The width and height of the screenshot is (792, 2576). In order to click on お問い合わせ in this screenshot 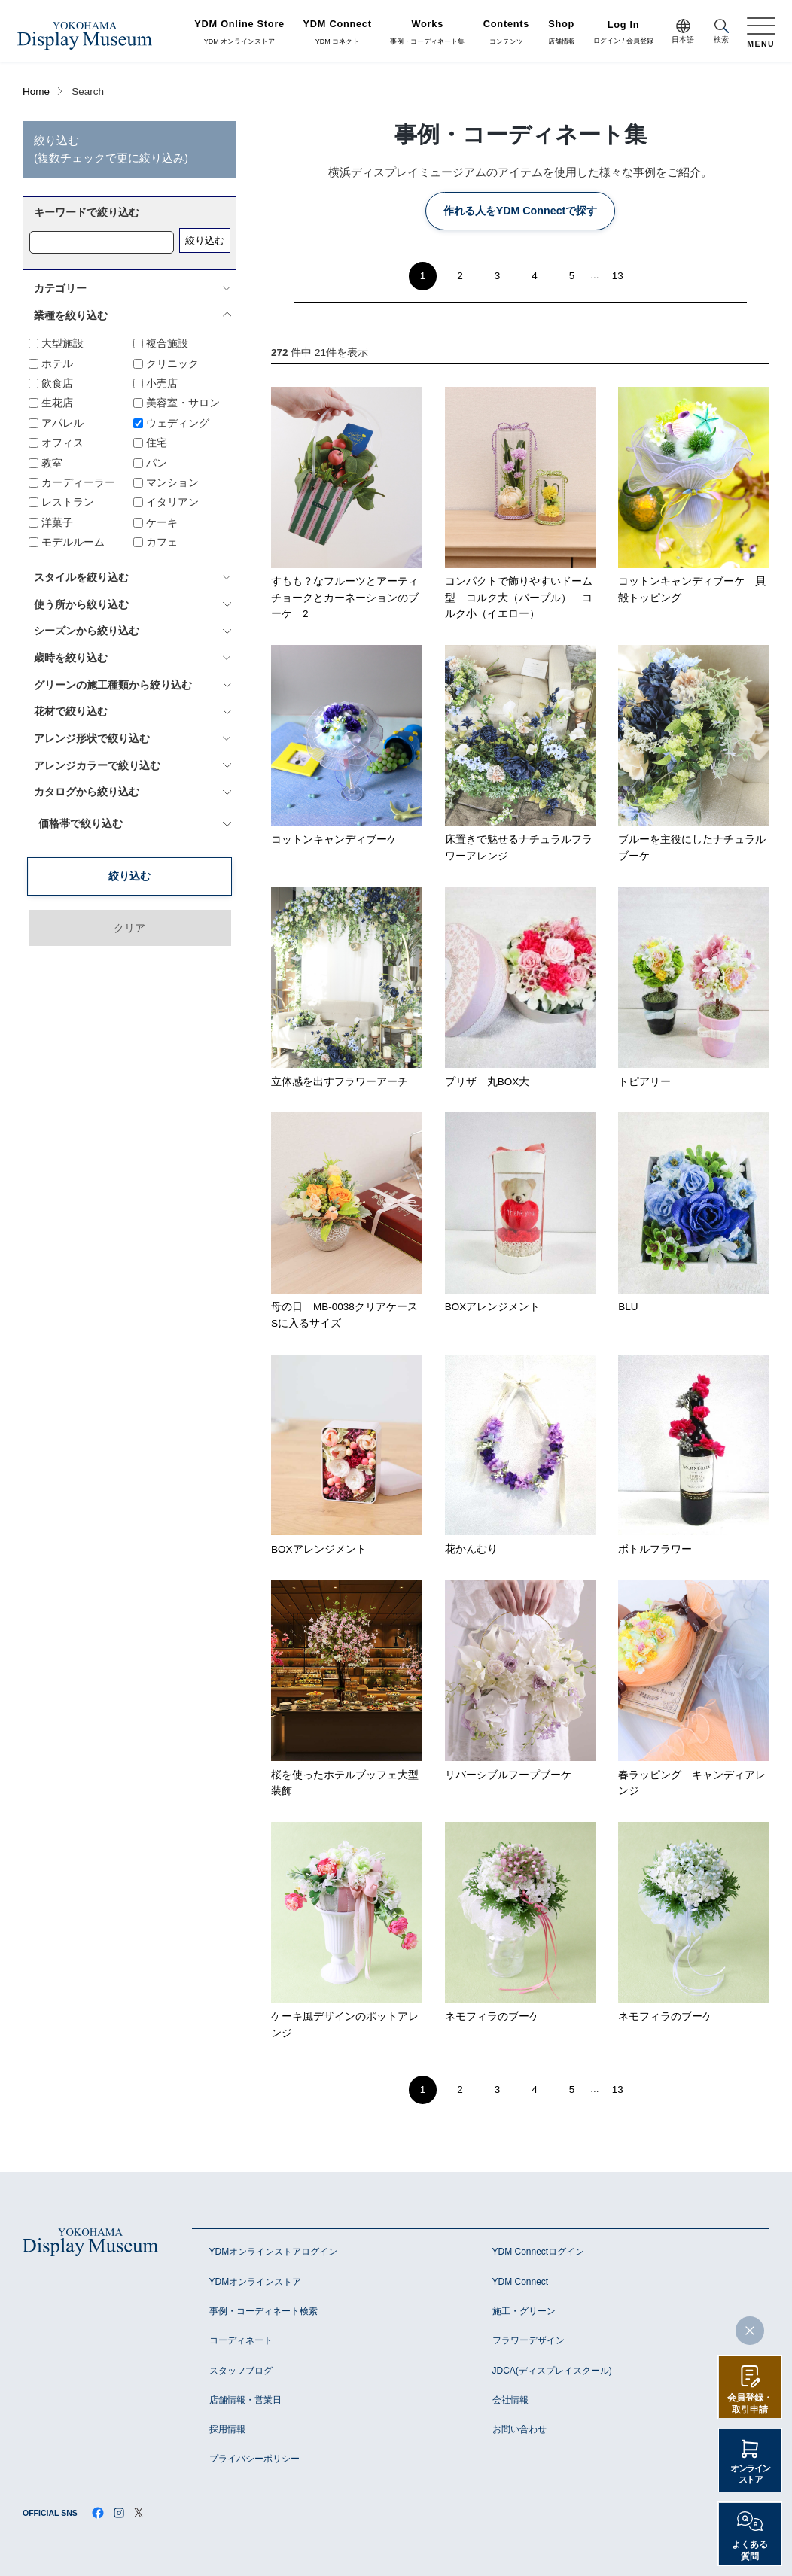, I will do `click(519, 2429)`.